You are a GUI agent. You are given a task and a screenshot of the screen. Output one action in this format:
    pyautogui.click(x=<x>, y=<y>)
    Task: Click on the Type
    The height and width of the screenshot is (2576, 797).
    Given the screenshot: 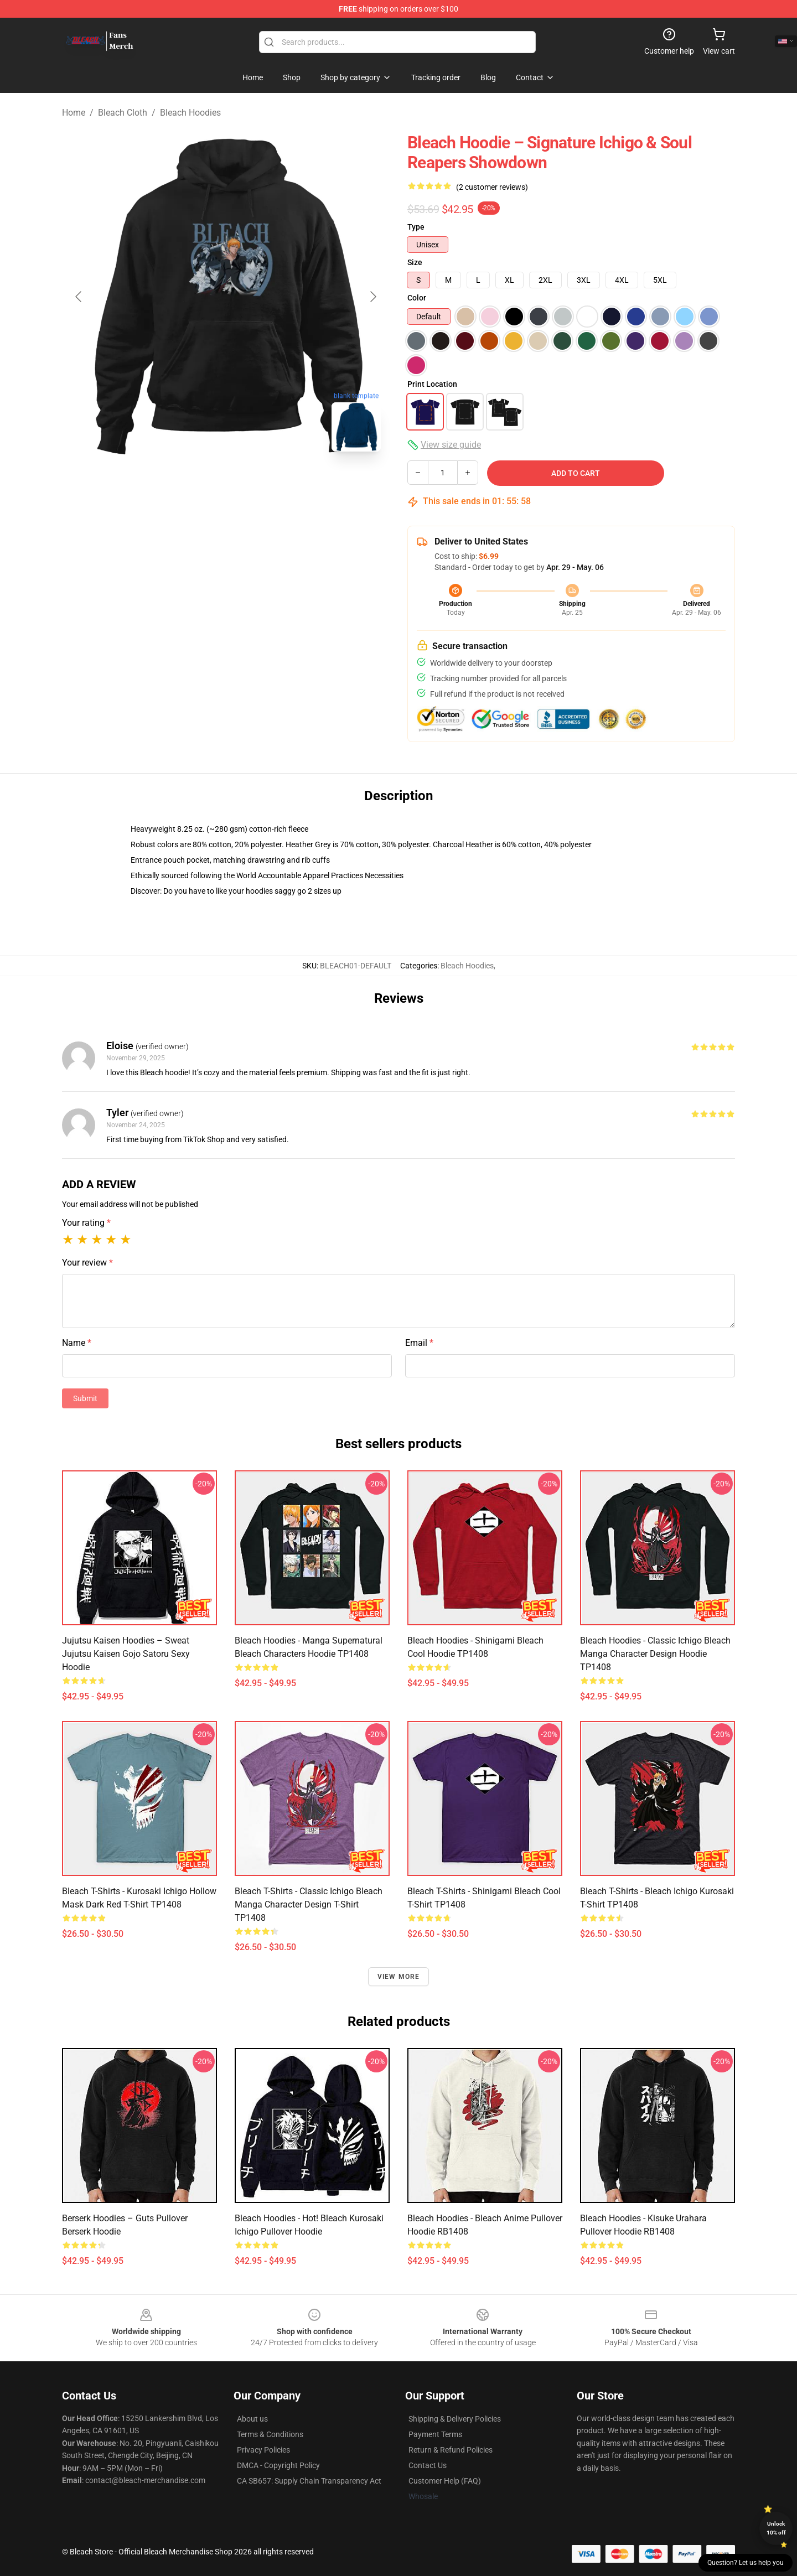 What is the action you would take?
    pyautogui.click(x=416, y=226)
    